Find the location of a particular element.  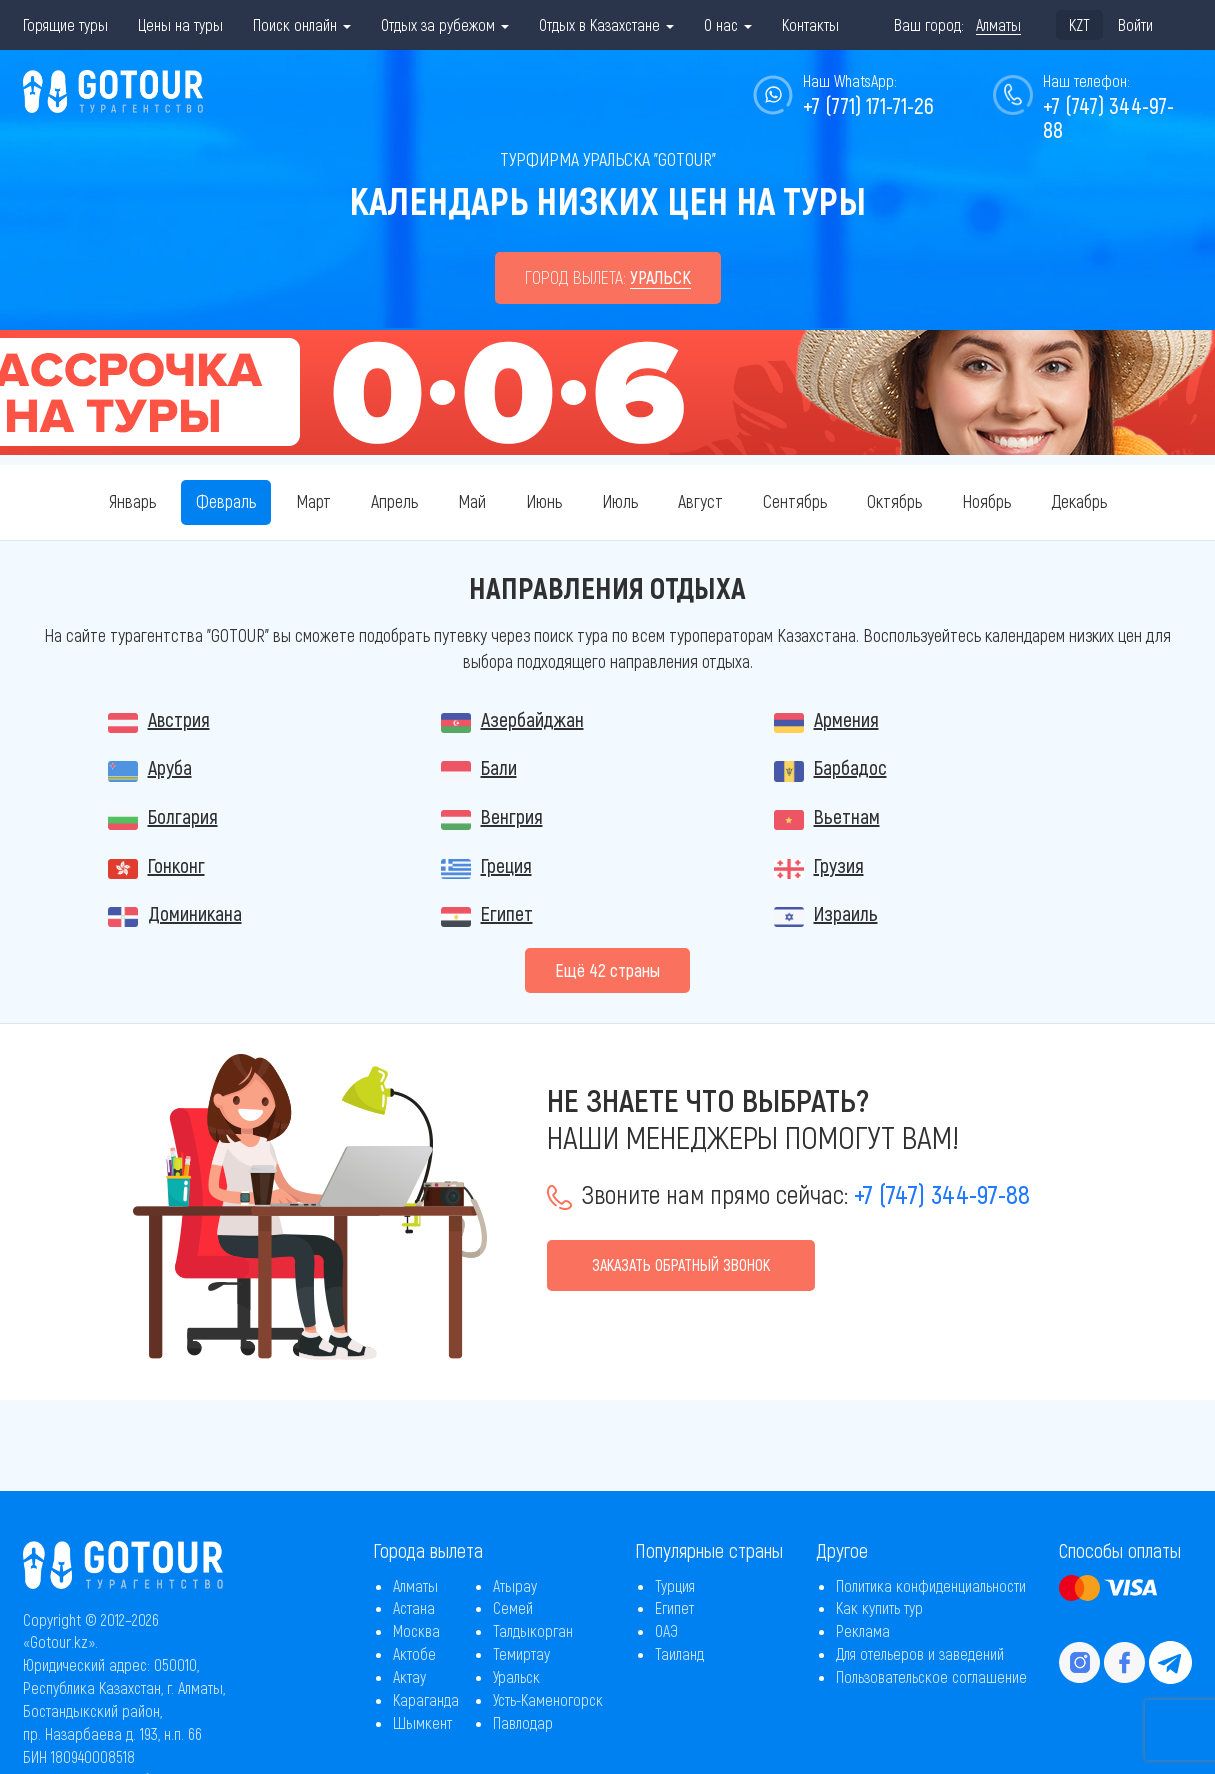

Москва is located at coordinates (416, 1630).